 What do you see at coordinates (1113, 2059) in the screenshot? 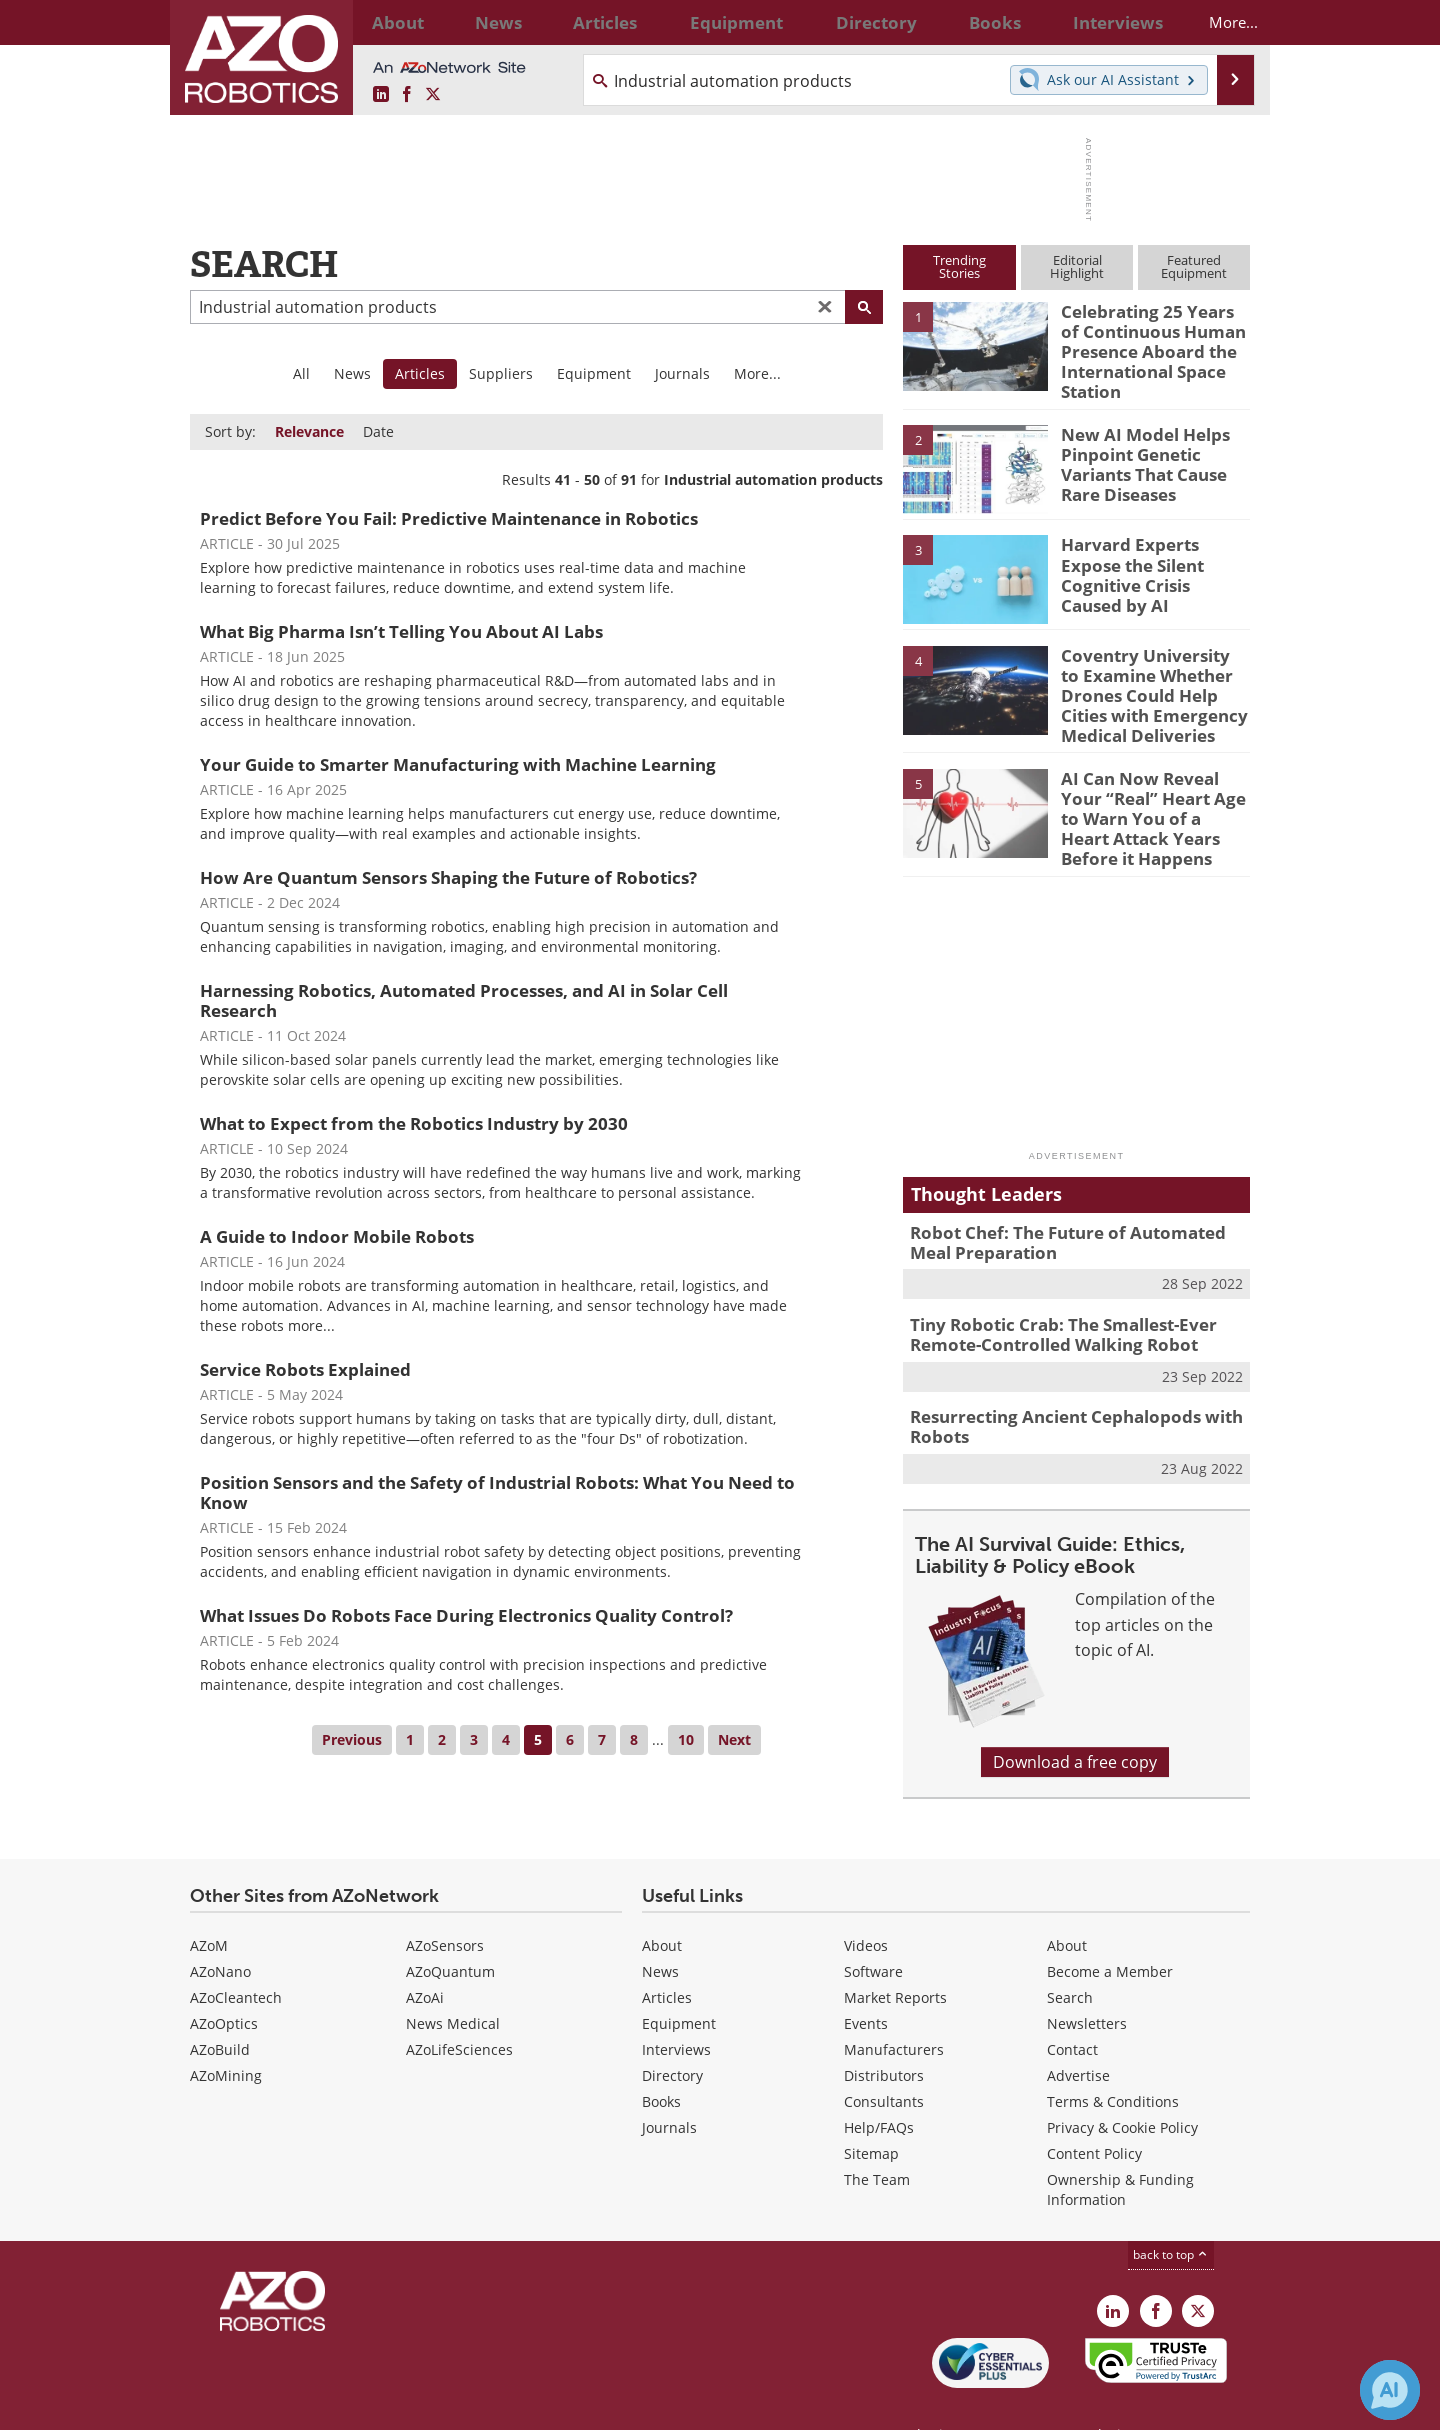
I see `Terms & Conditions` at bounding box center [1113, 2059].